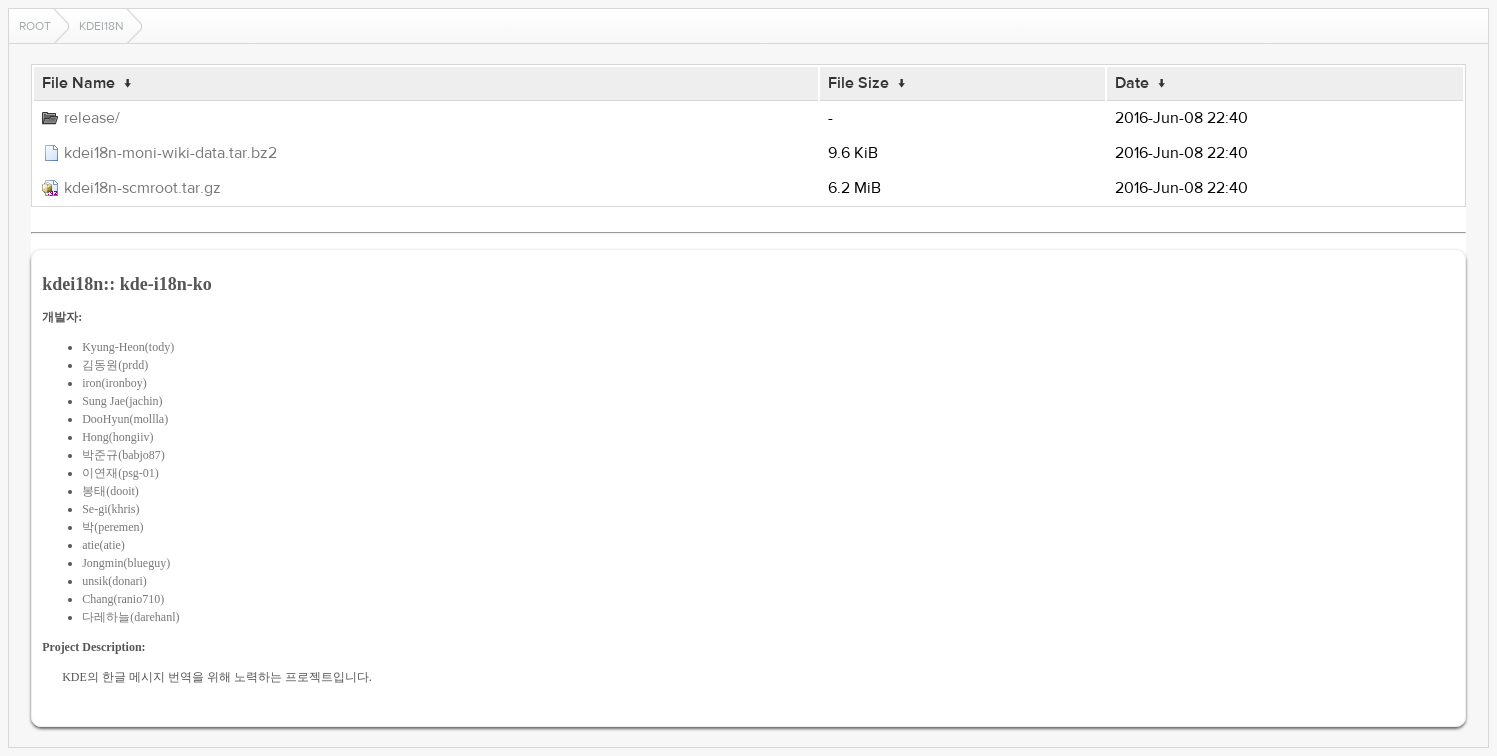  What do you see at coordinates (112, 527) in the screenshot?
I see `박(peremen)` at bounding box center [112, 527].